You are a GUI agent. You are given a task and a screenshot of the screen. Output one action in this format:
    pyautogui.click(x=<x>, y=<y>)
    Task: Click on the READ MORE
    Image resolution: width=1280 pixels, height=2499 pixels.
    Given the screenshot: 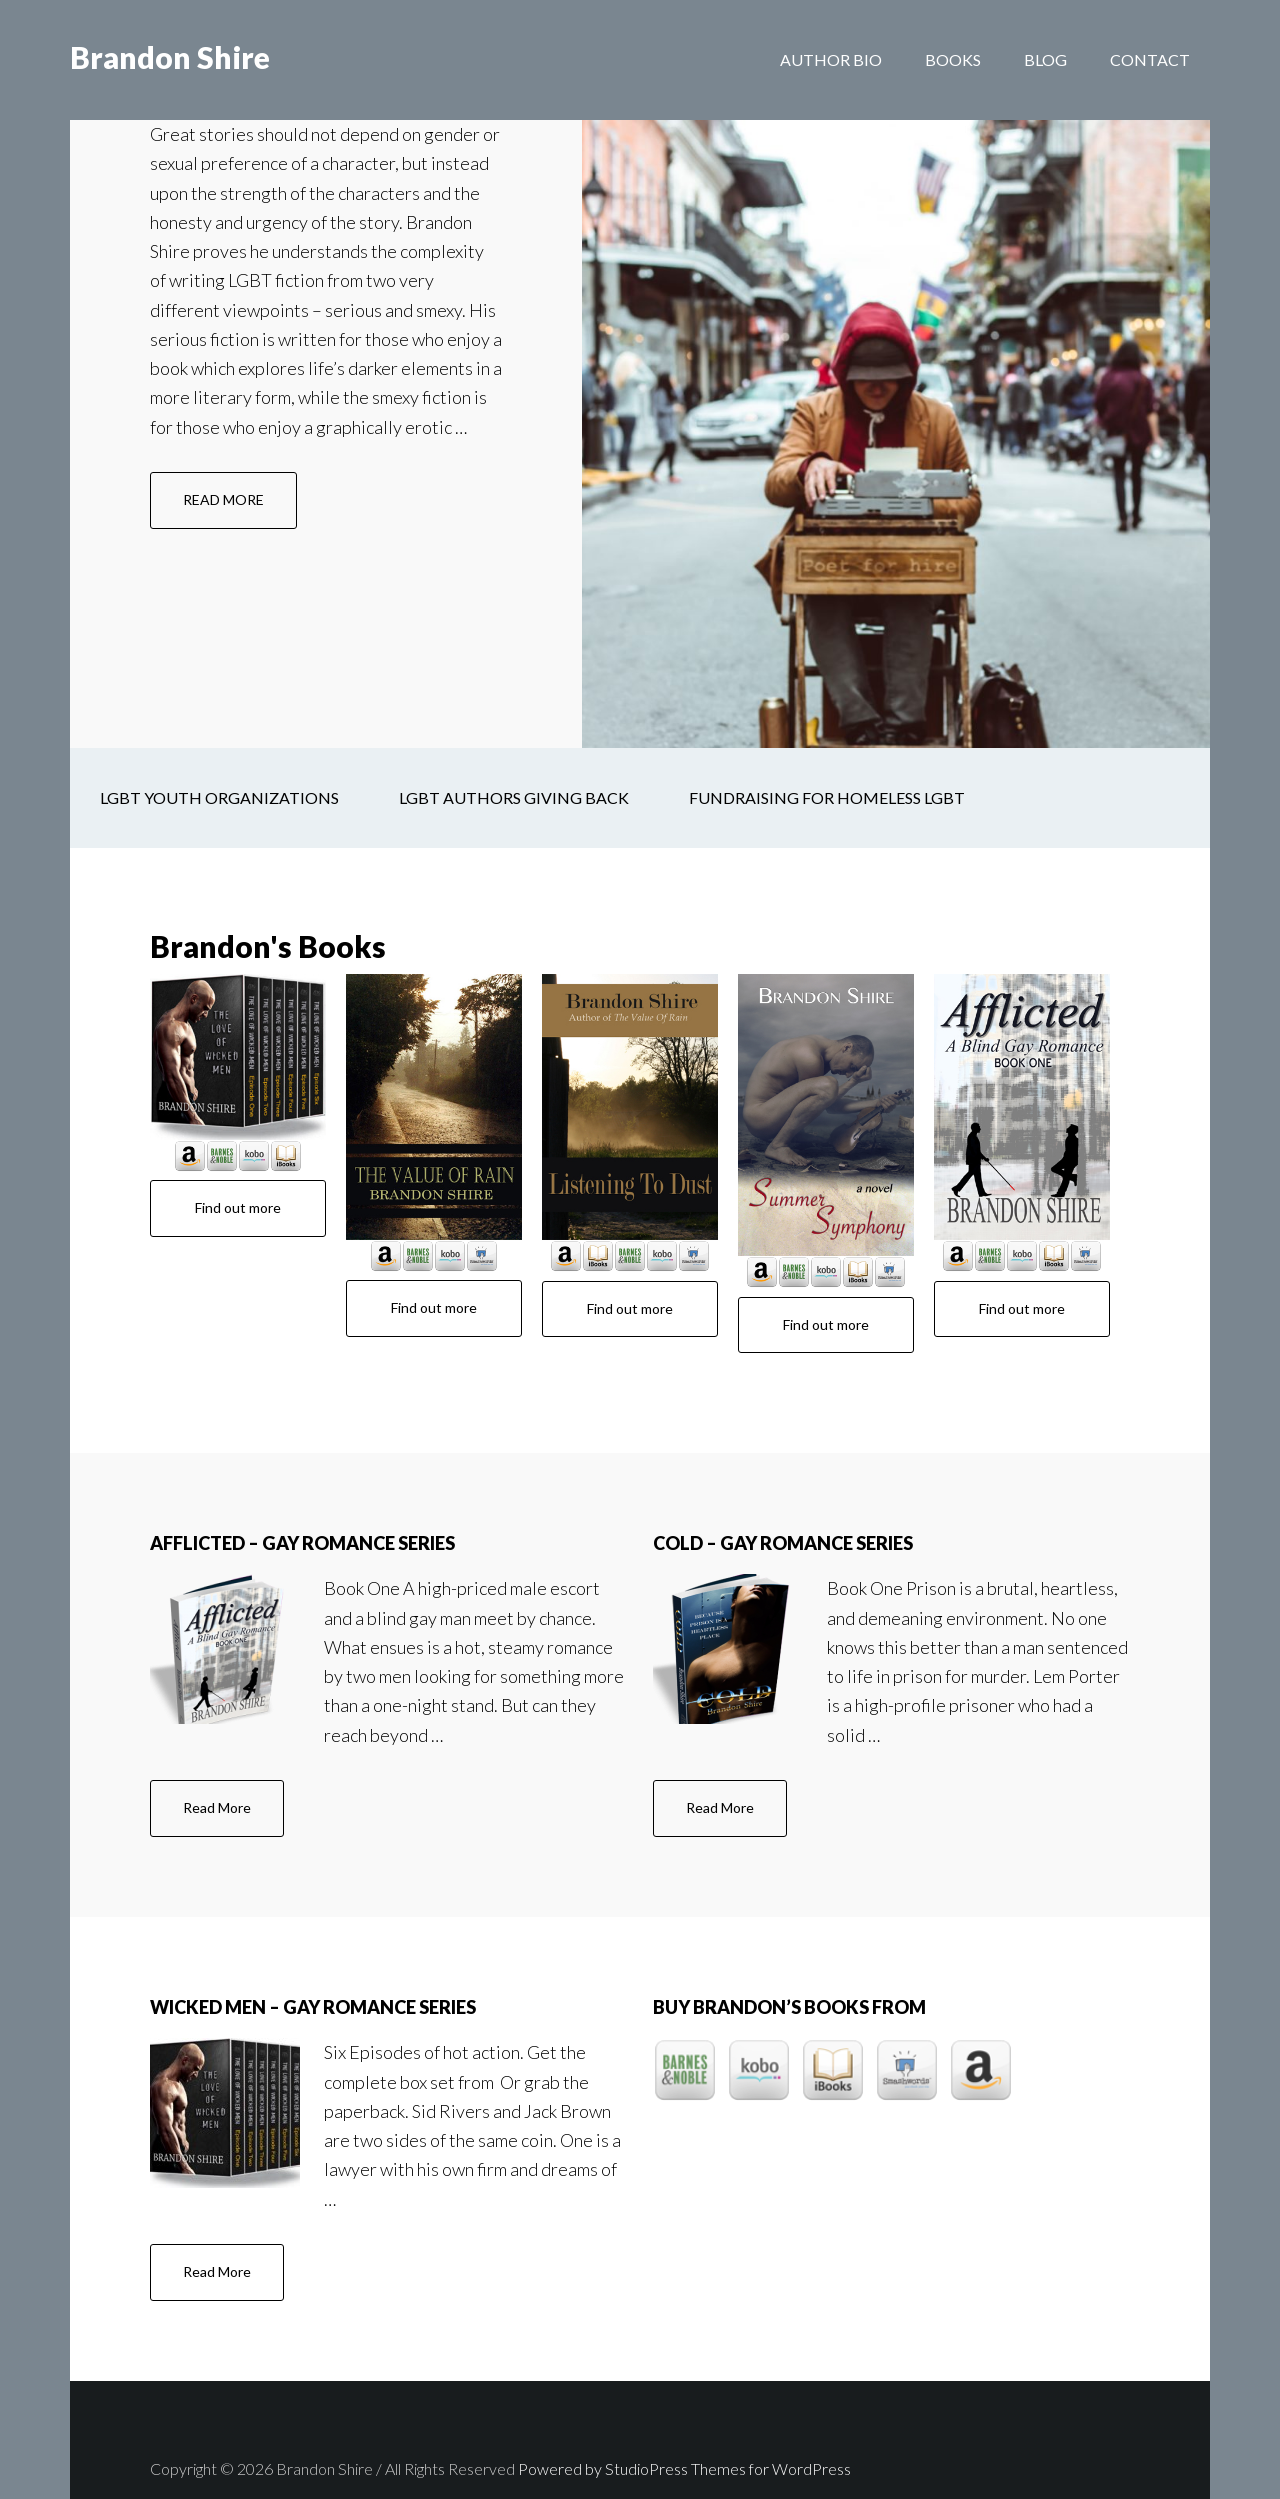 What is the action you would take?
    pyautogui.click(x=240, y=479)
    